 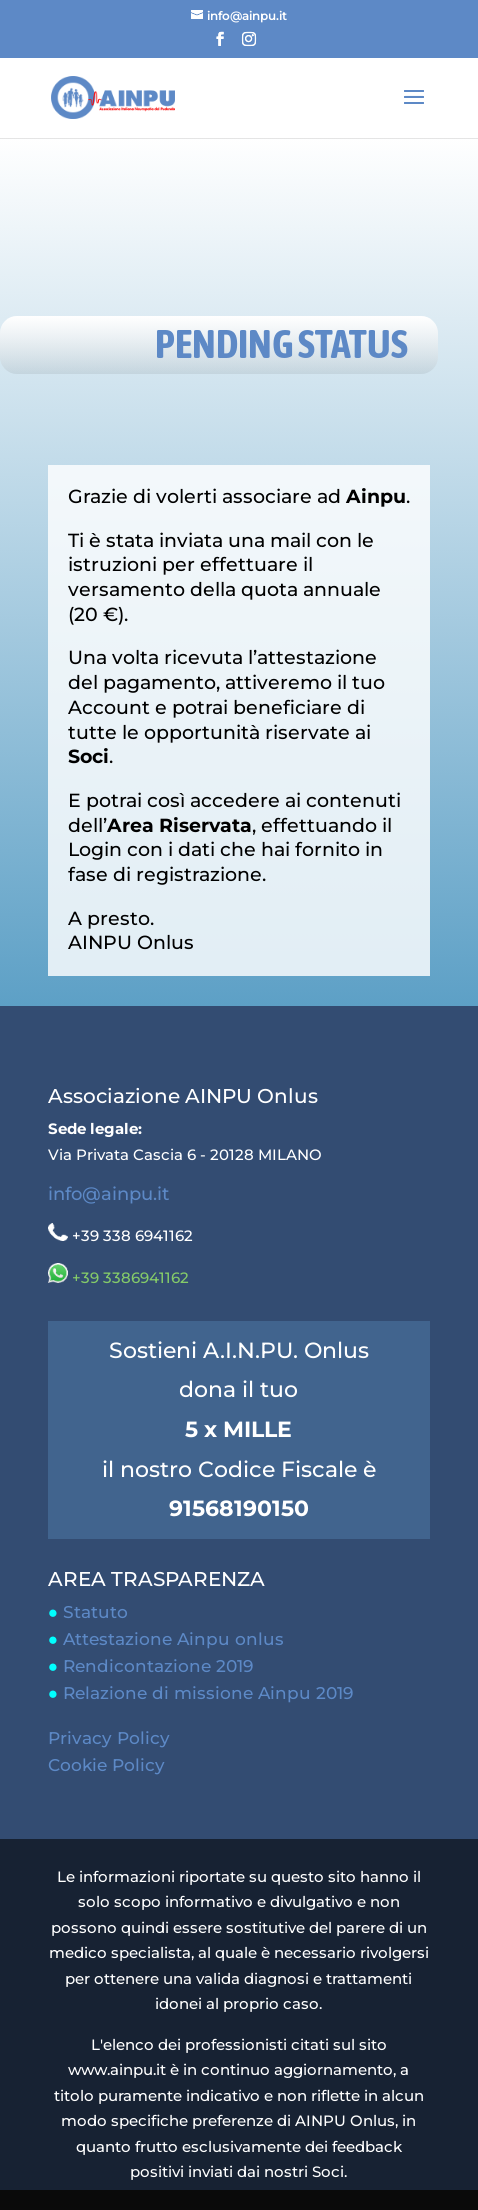 I want to click on Privacy Policy, so click(x=109, y=1738).